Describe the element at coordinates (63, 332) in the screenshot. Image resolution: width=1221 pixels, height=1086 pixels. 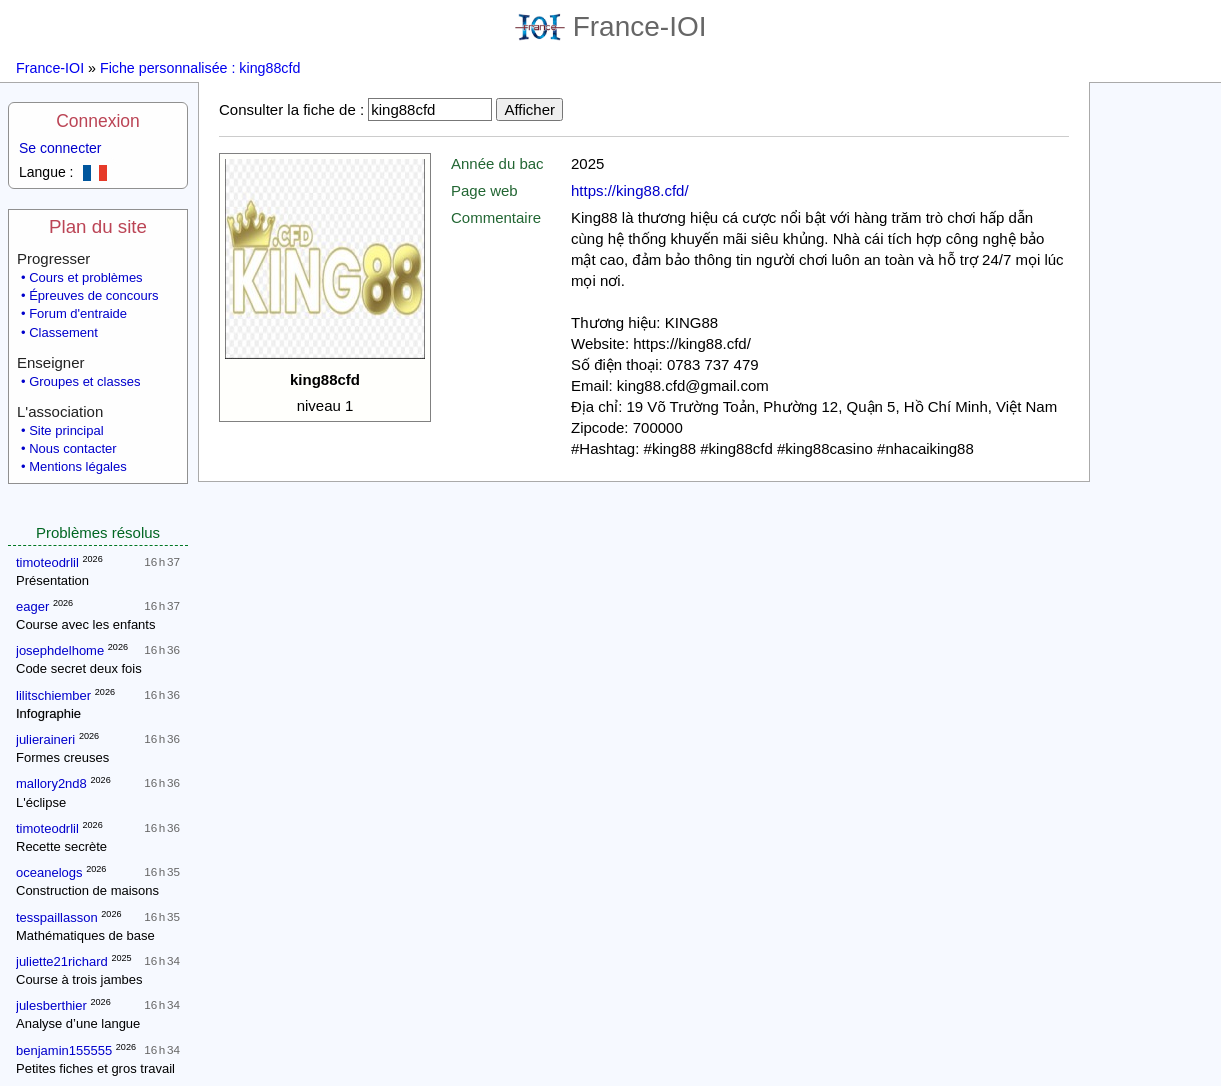
I see `Classement` at that location.